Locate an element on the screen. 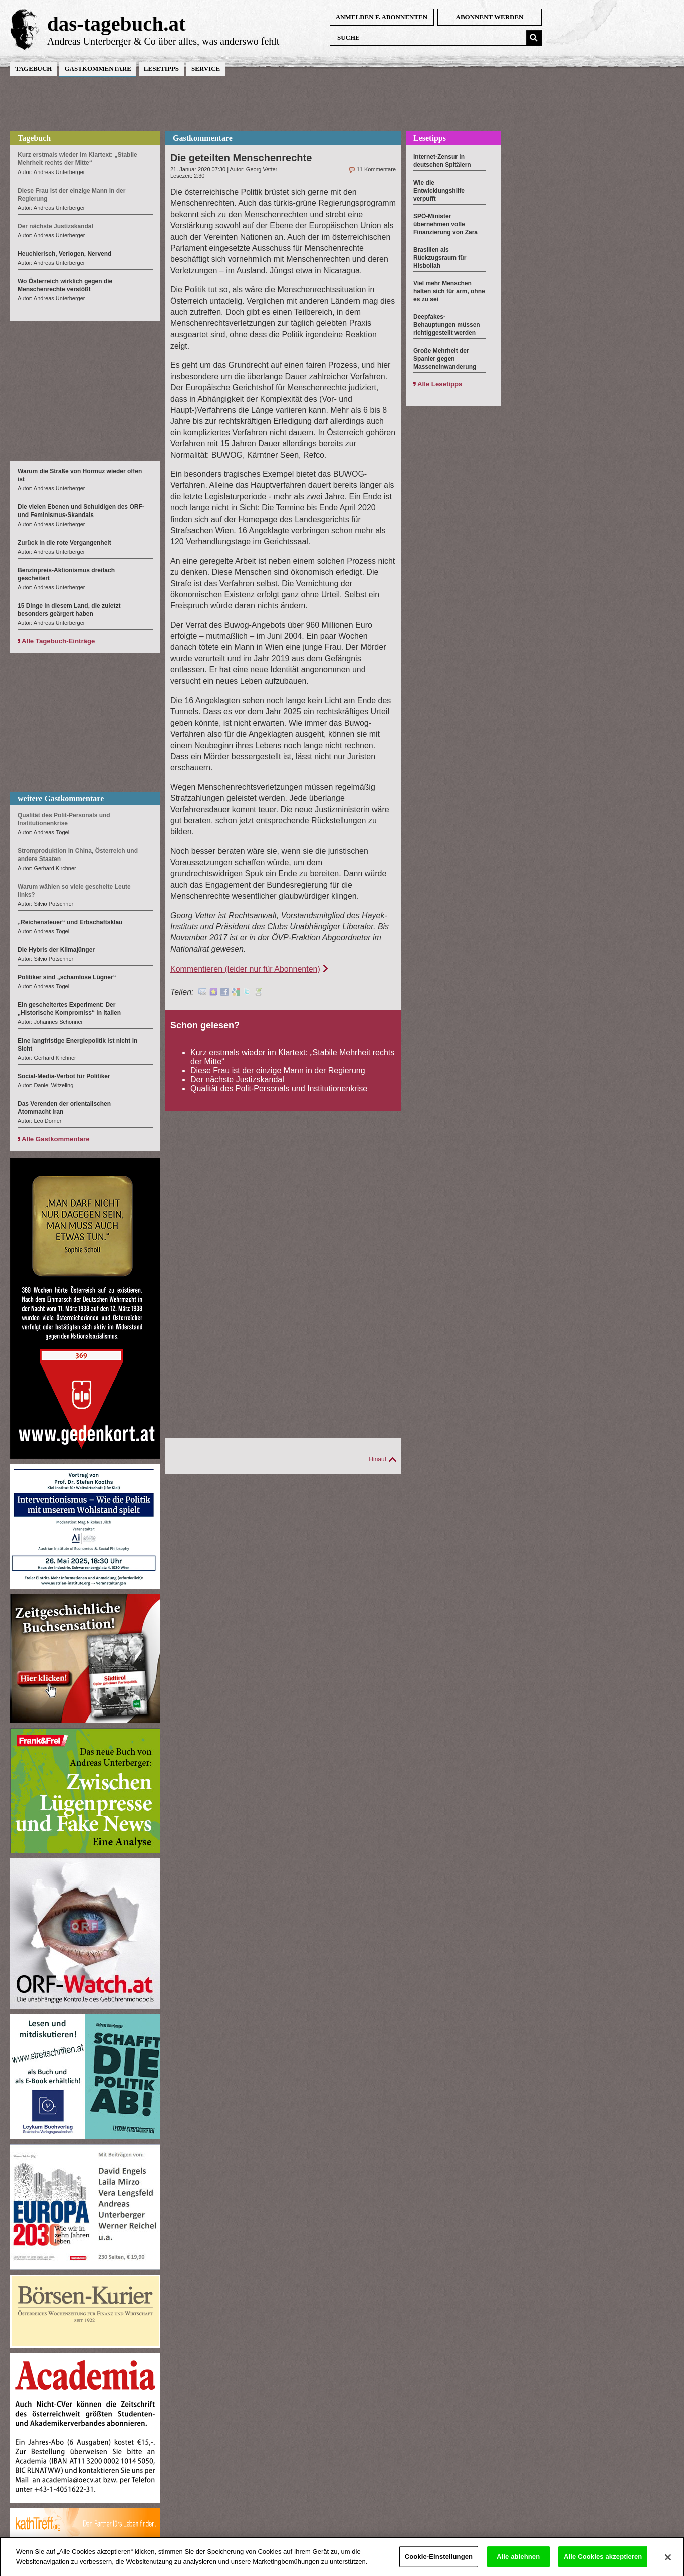  weitere Gastkommentare is located at coordinates (61, 798).